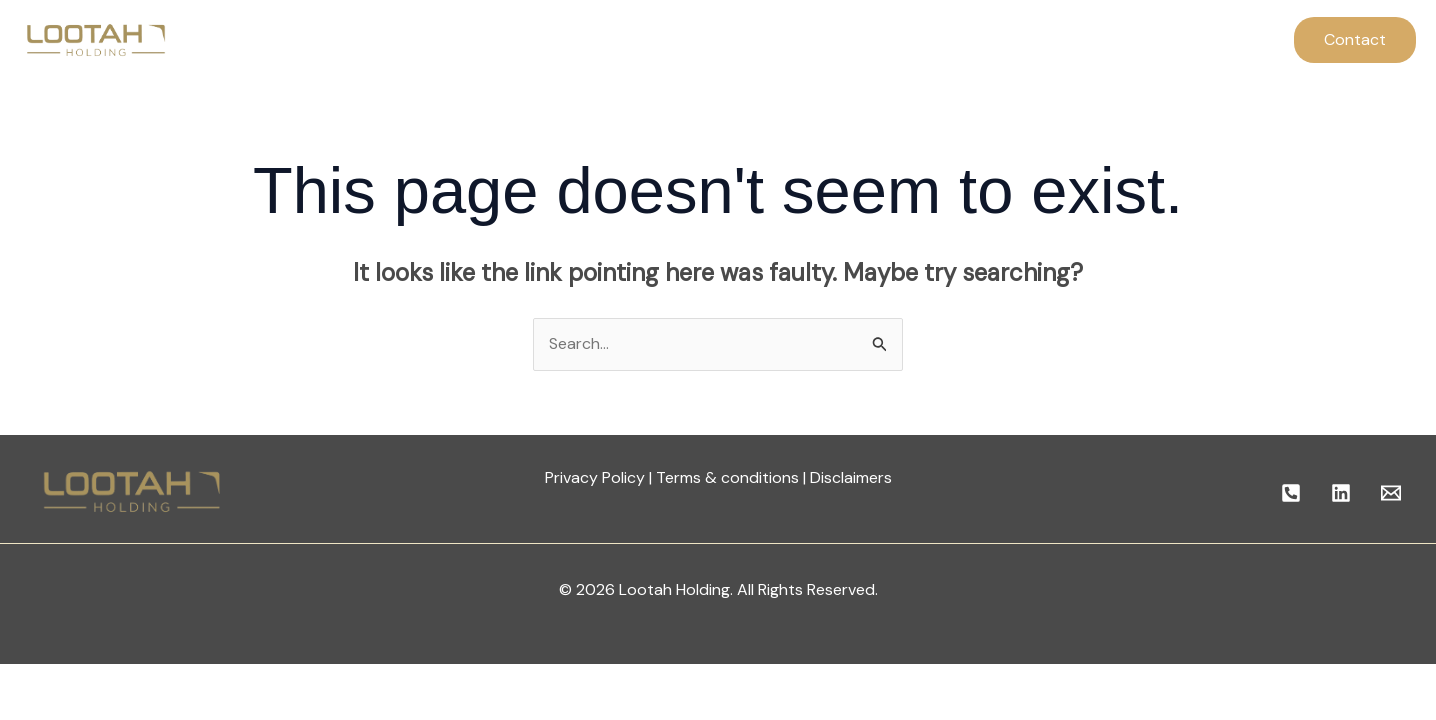 The width and height of the screenshot is (1436, 720). Describe the element at coordinates (851, 477) in the screenshot. I see `Disclaimers` at that location.